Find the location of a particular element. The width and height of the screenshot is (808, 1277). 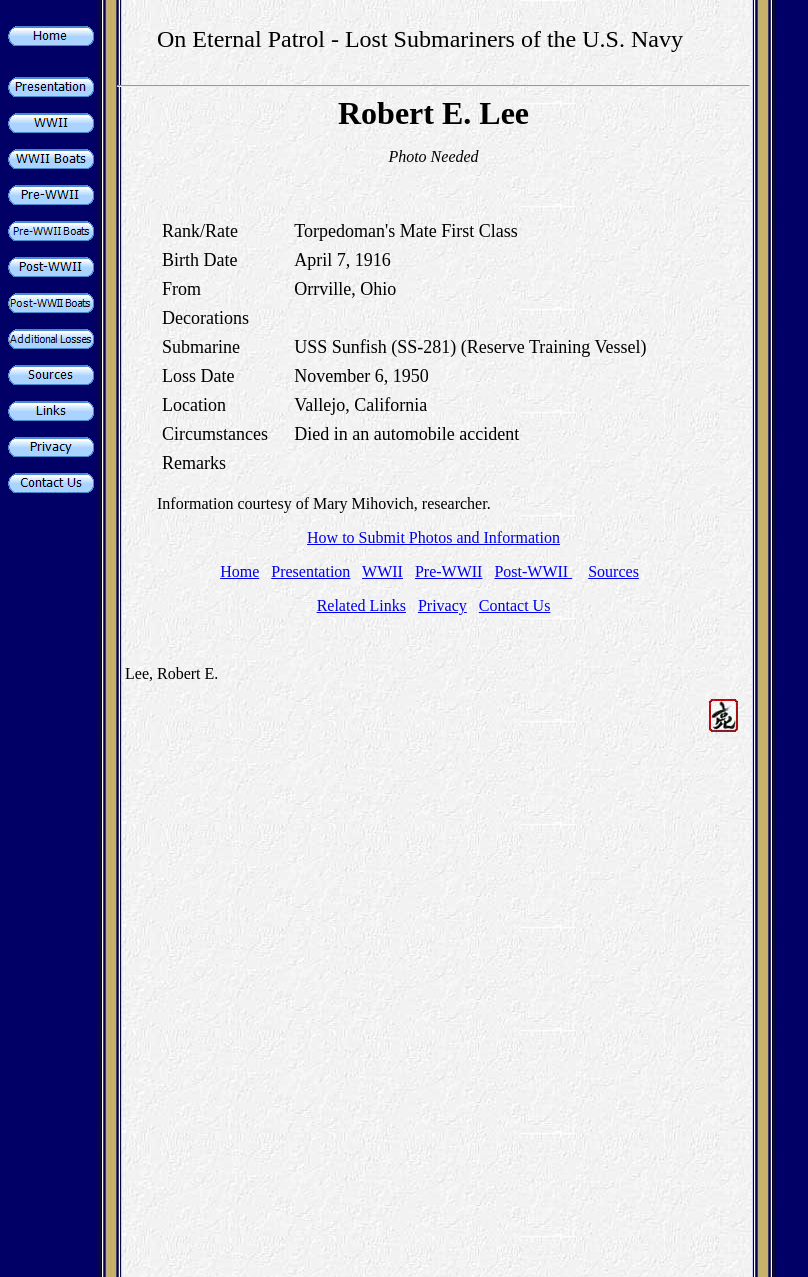

How to Submit Photos and Information is located at coordinates (433, 537).